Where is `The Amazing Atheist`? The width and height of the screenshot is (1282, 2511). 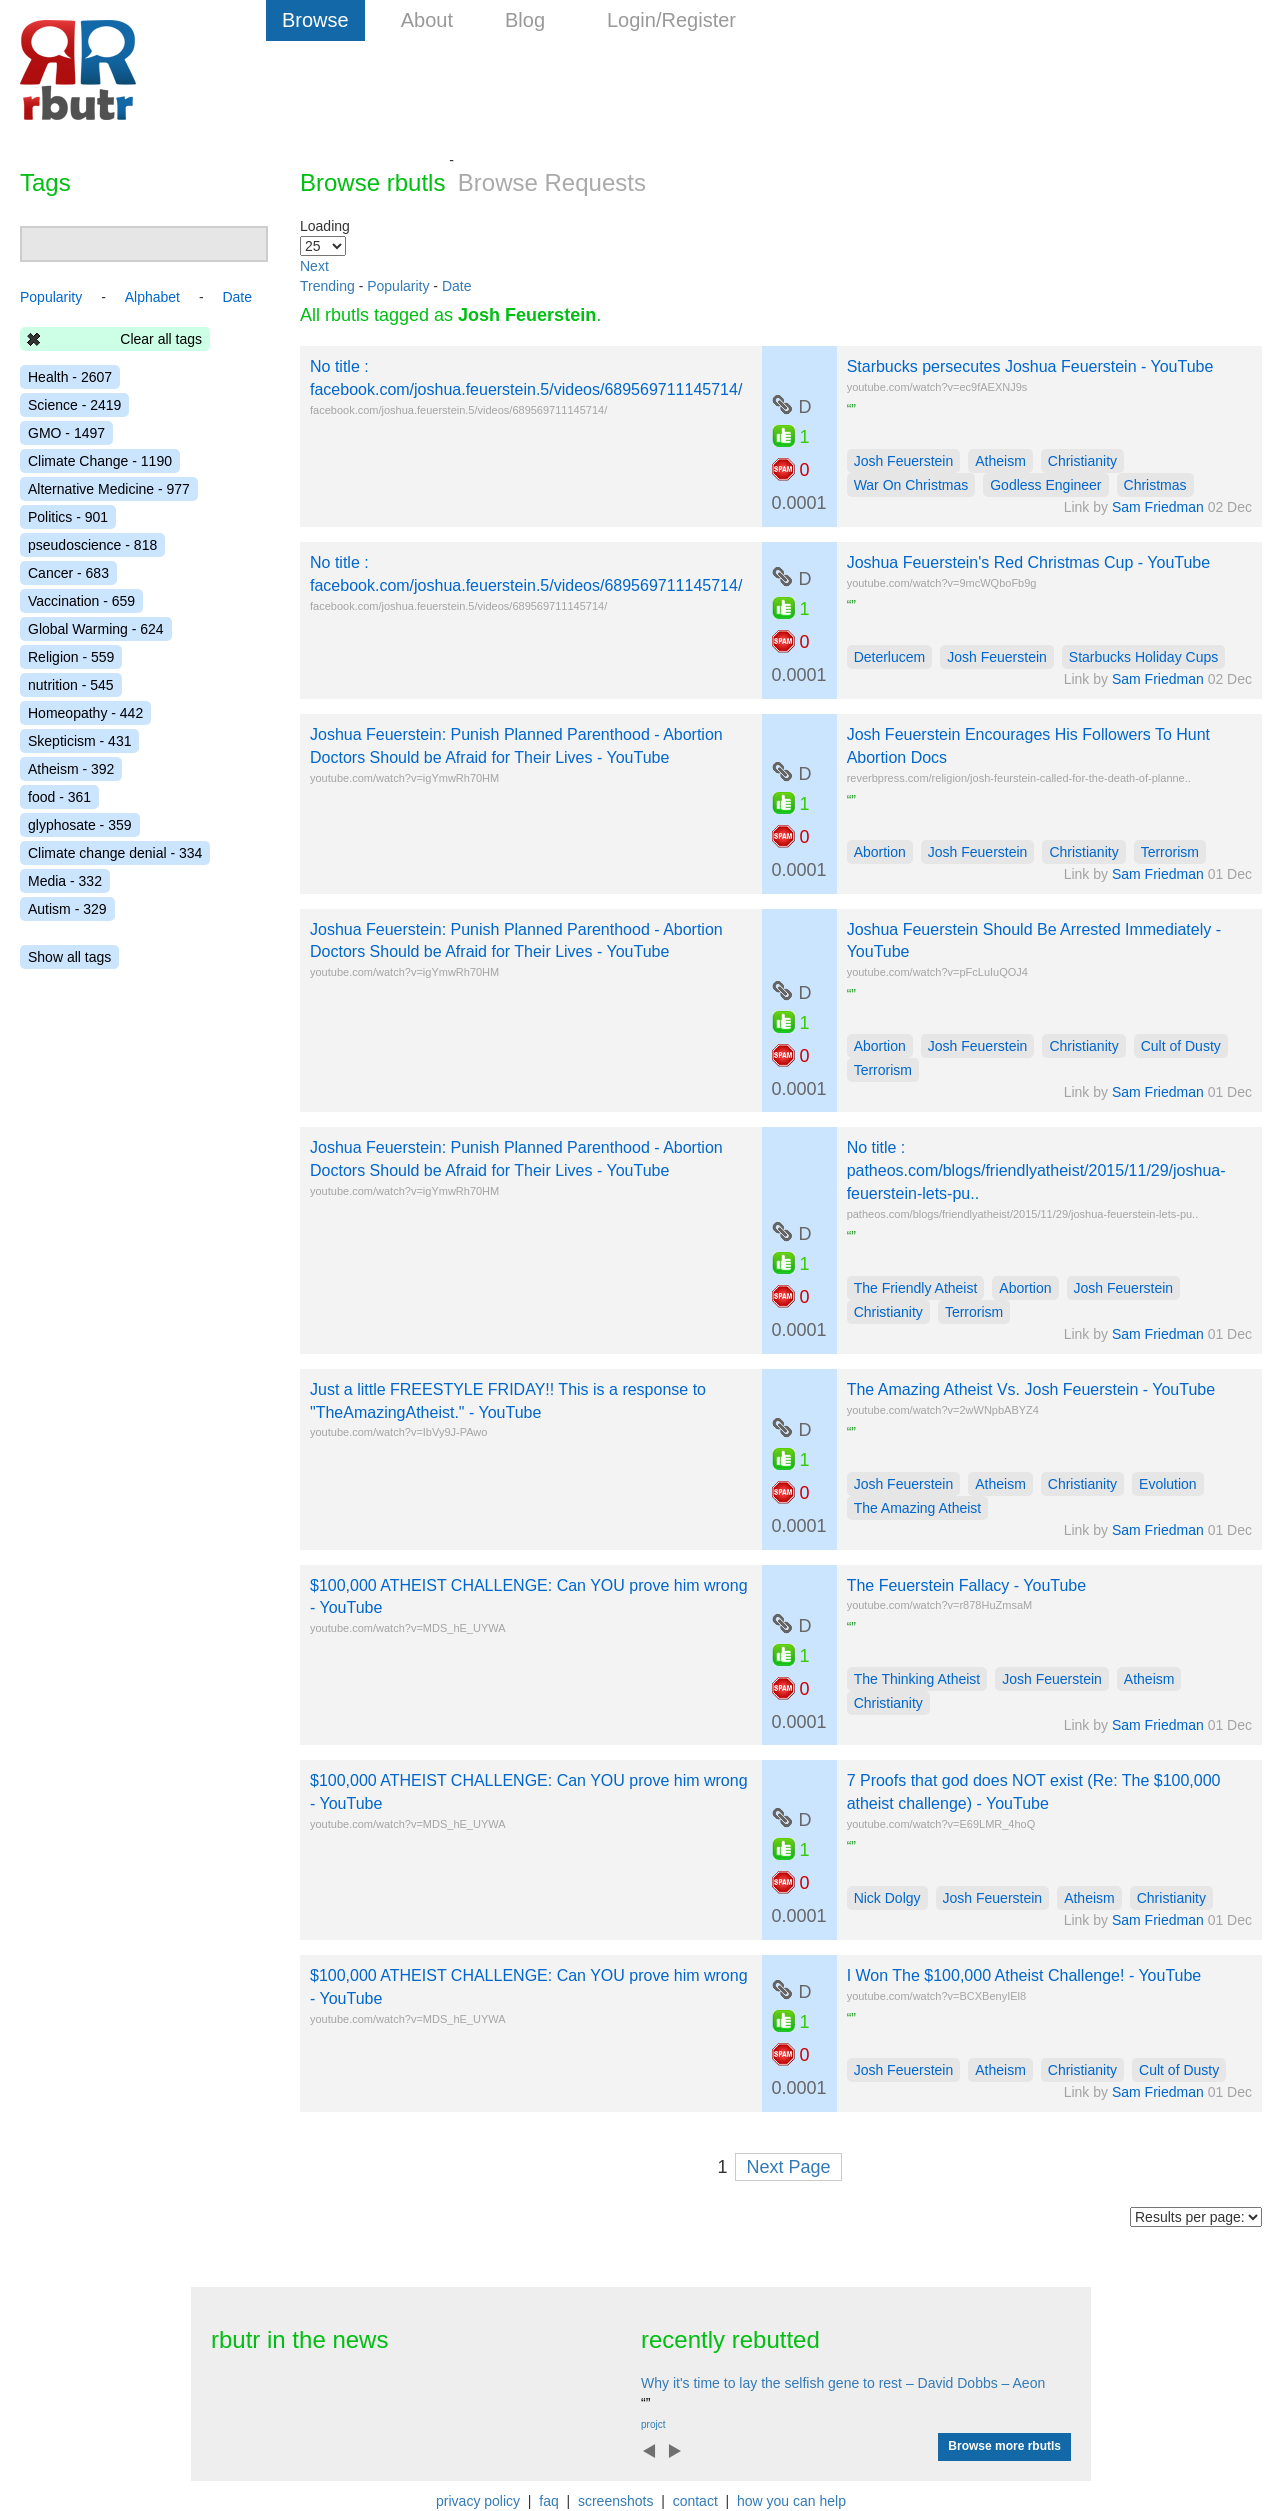
The Amazing Atheist is located at coordinates (918, 1508).